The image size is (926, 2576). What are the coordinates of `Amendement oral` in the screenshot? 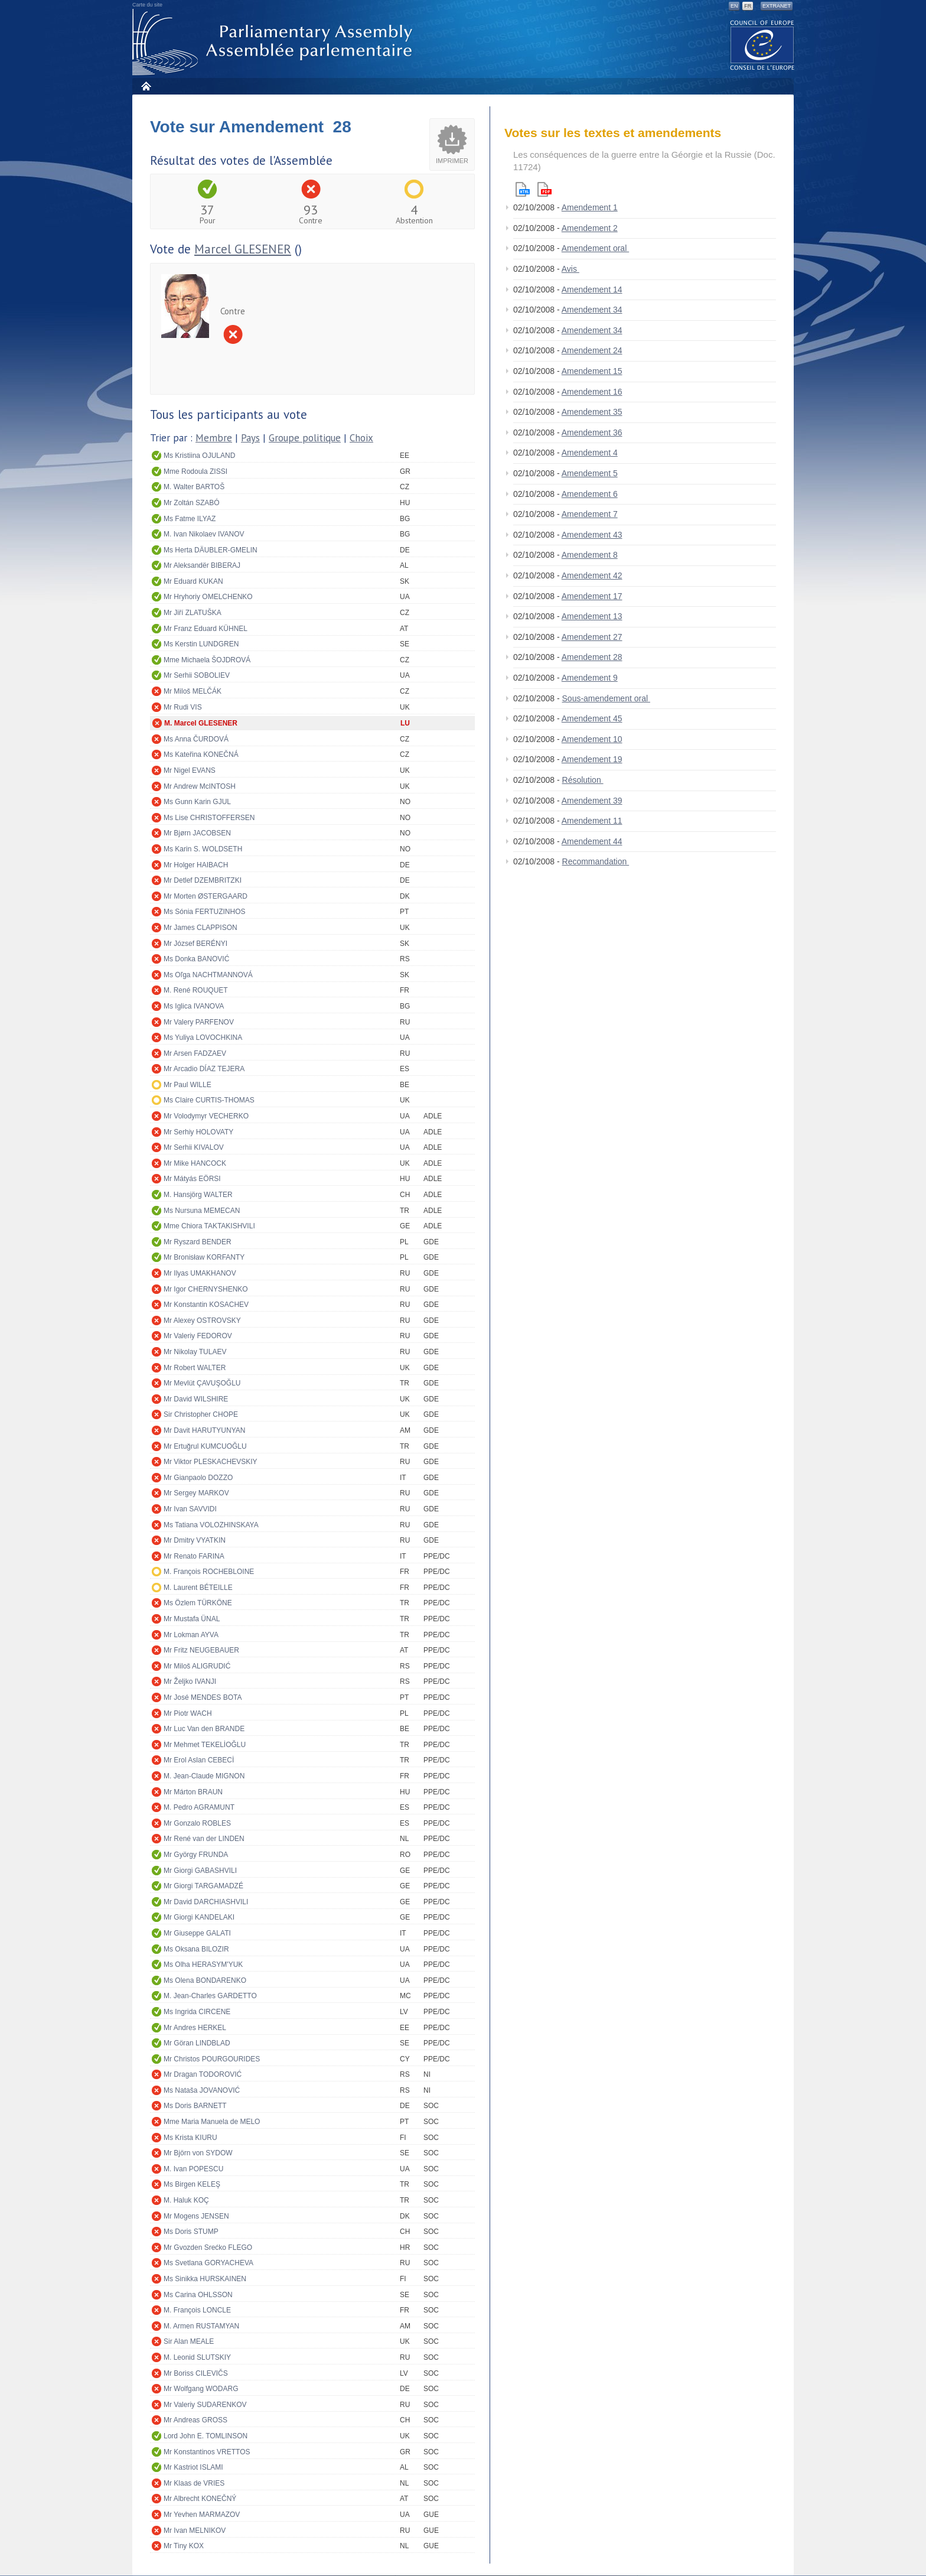 It's located at (595, 248).